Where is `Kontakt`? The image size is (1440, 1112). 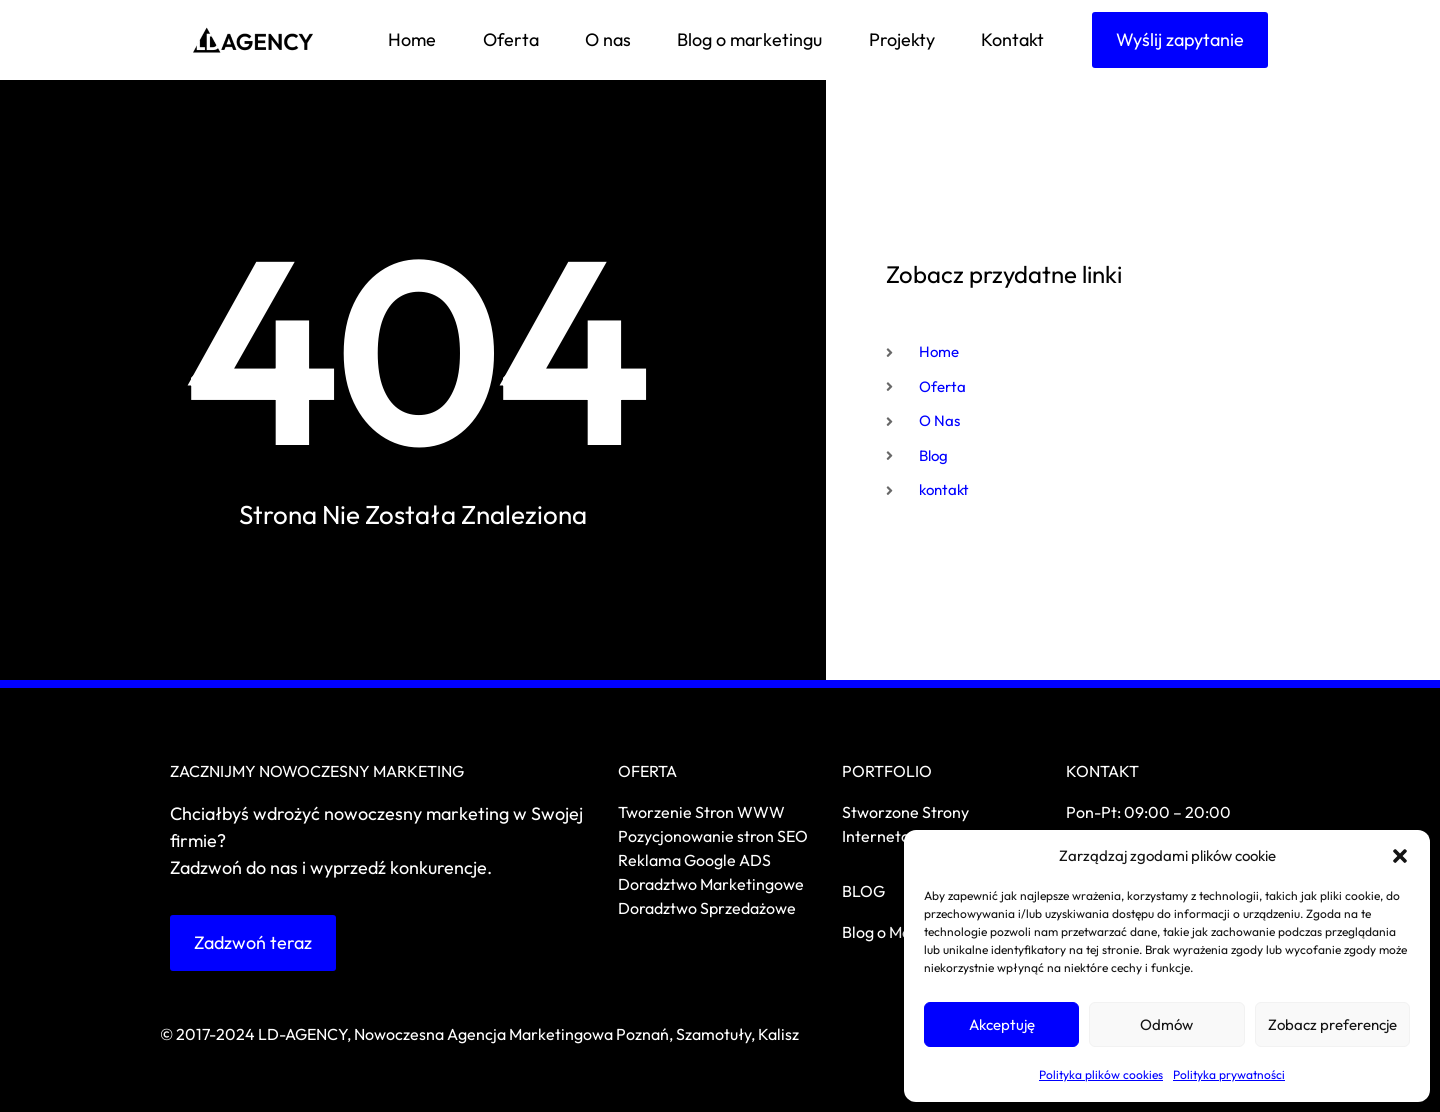 Kontakt is located at coordinates (1012, 39).